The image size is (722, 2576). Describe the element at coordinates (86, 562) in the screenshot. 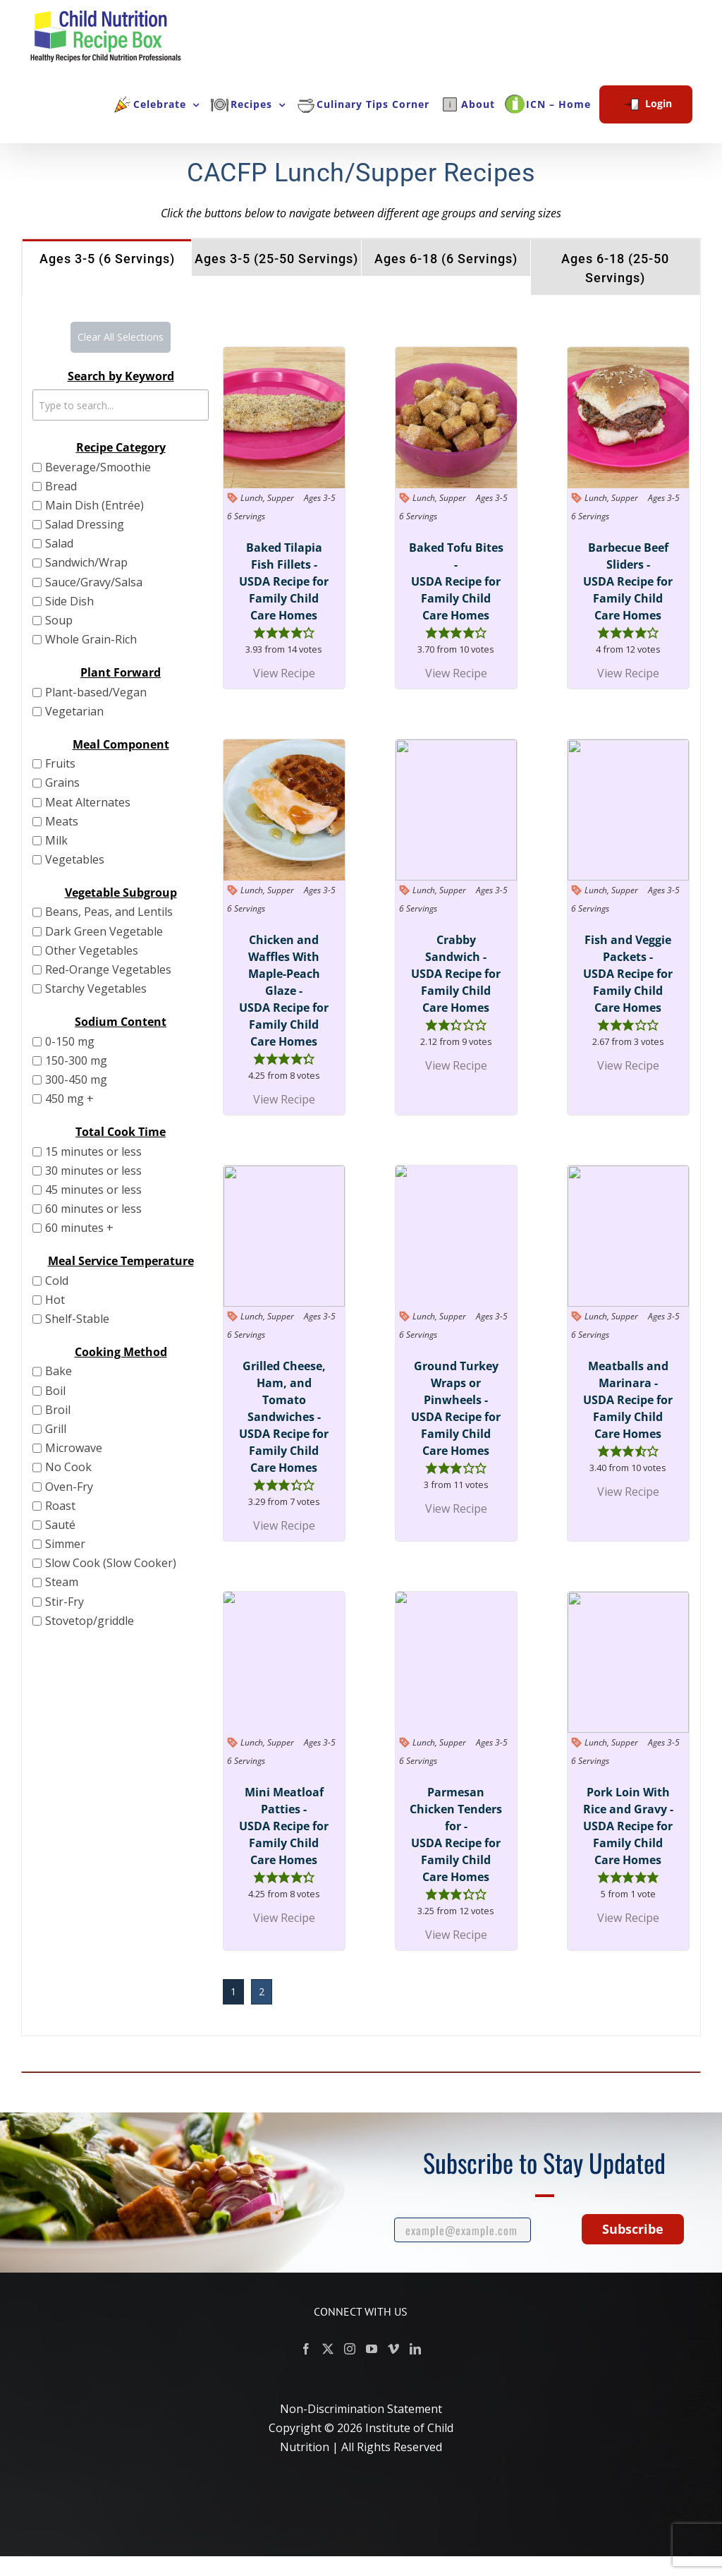

I see `Sandwich/Wrap` at that location.